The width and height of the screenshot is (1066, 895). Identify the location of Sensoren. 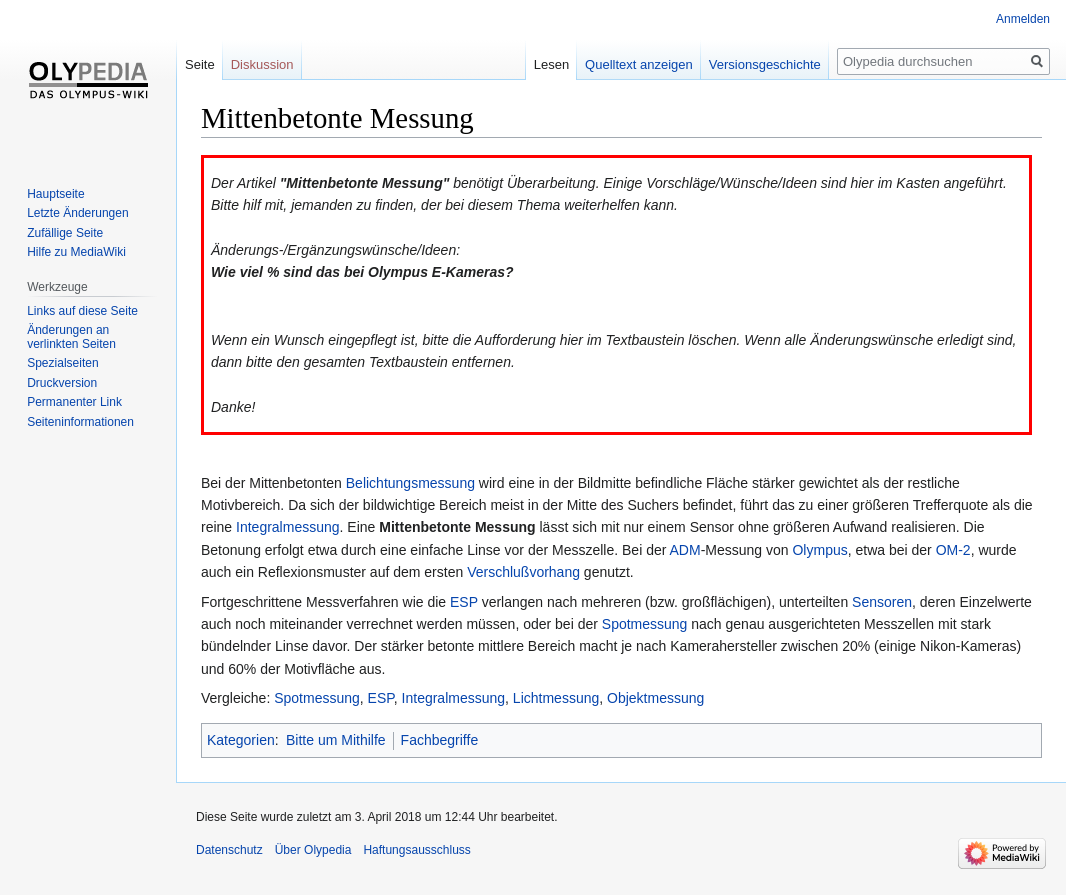
(882, 602).